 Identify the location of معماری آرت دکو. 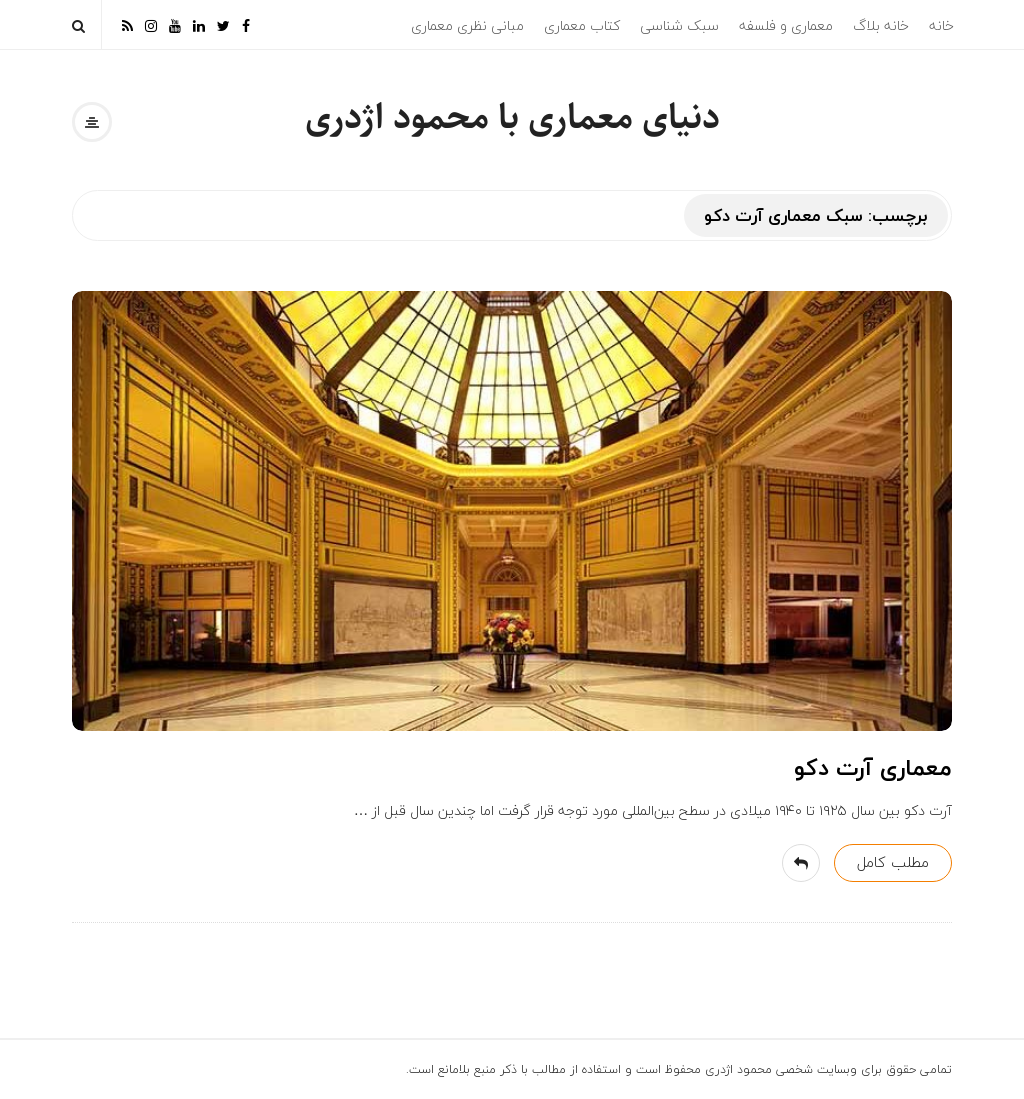
(873, 768).